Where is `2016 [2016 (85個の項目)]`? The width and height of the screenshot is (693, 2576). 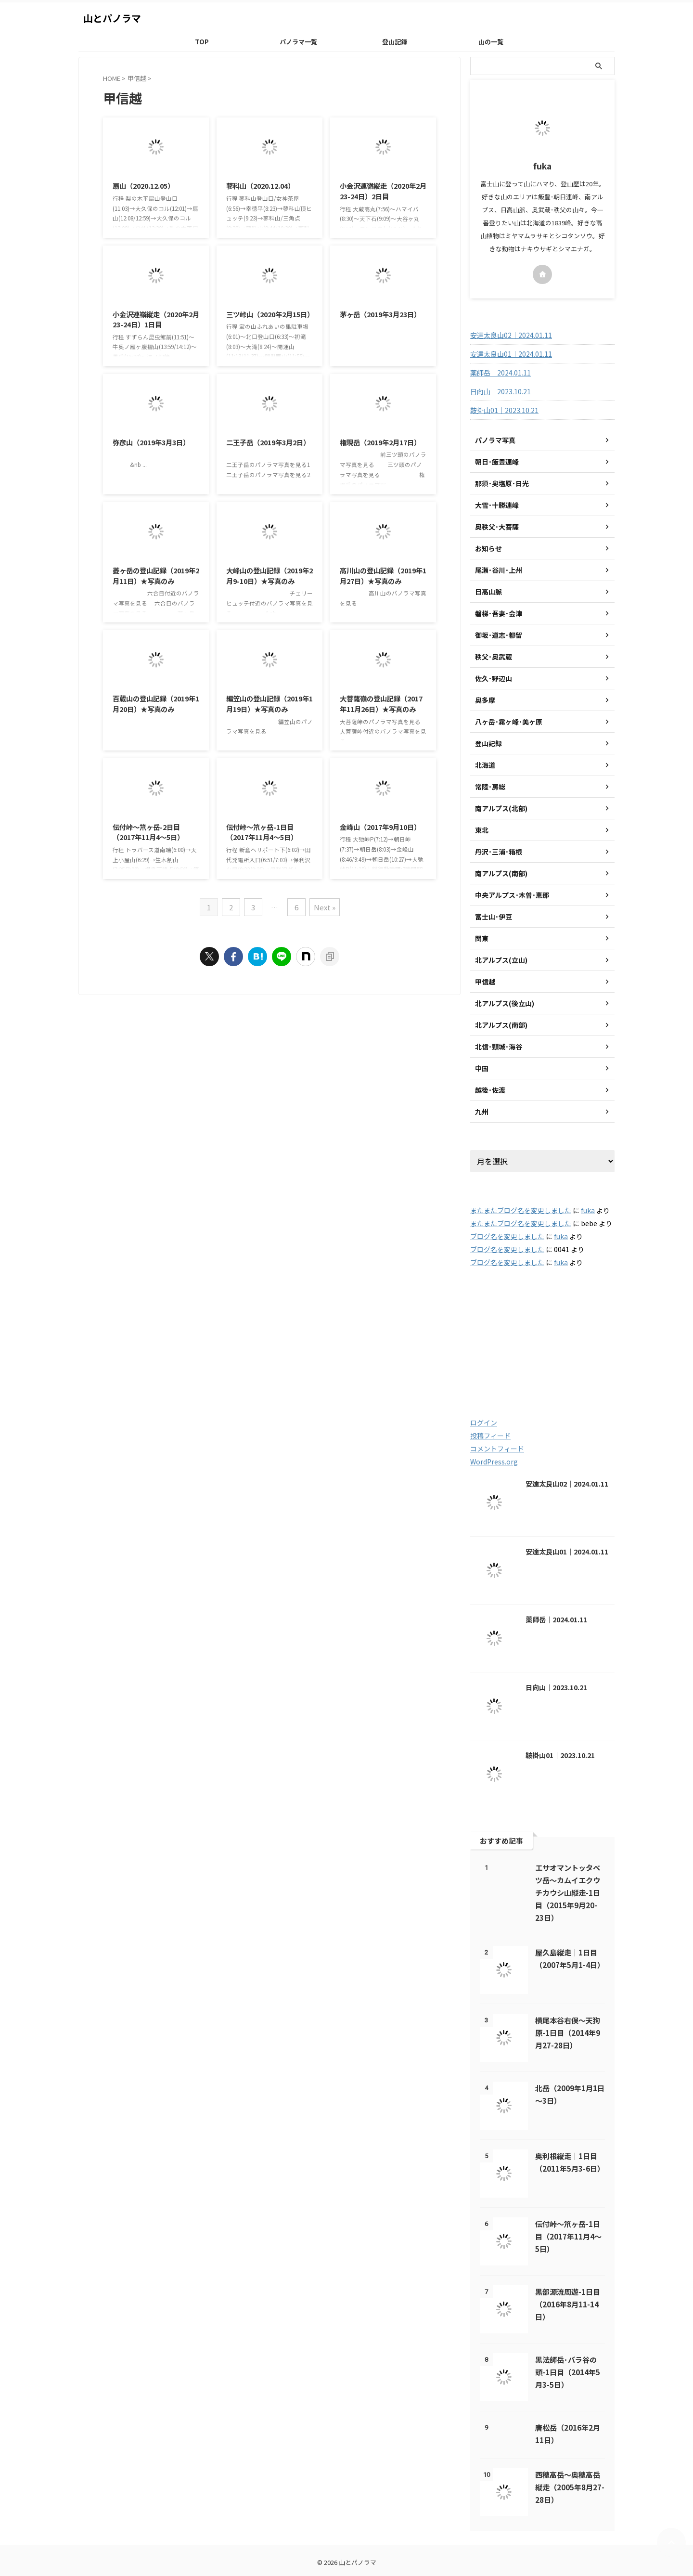 2016 [2016 (85個の項目)] is located at coordinates (540, 1332).